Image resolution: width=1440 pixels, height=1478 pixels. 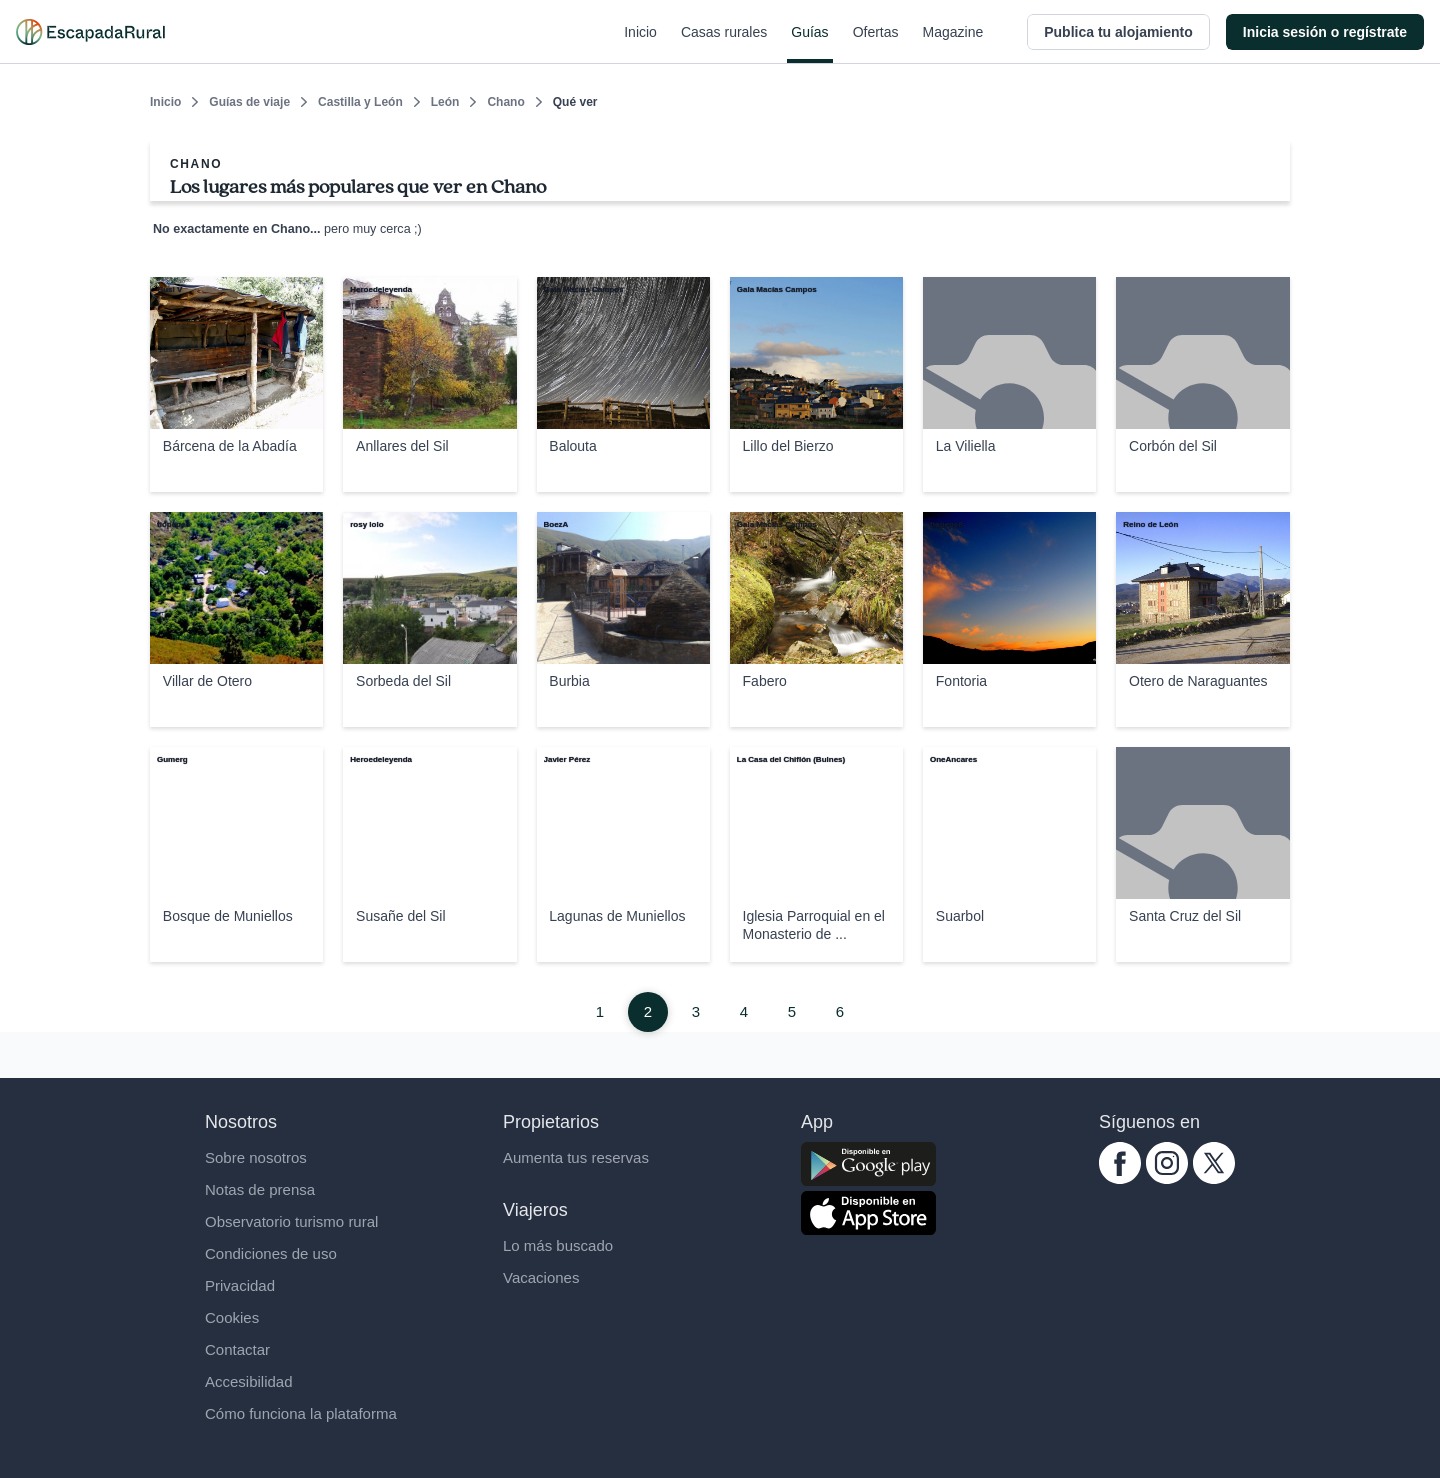 I want to click on Lo más buscado, so click(x=558, y=1245).